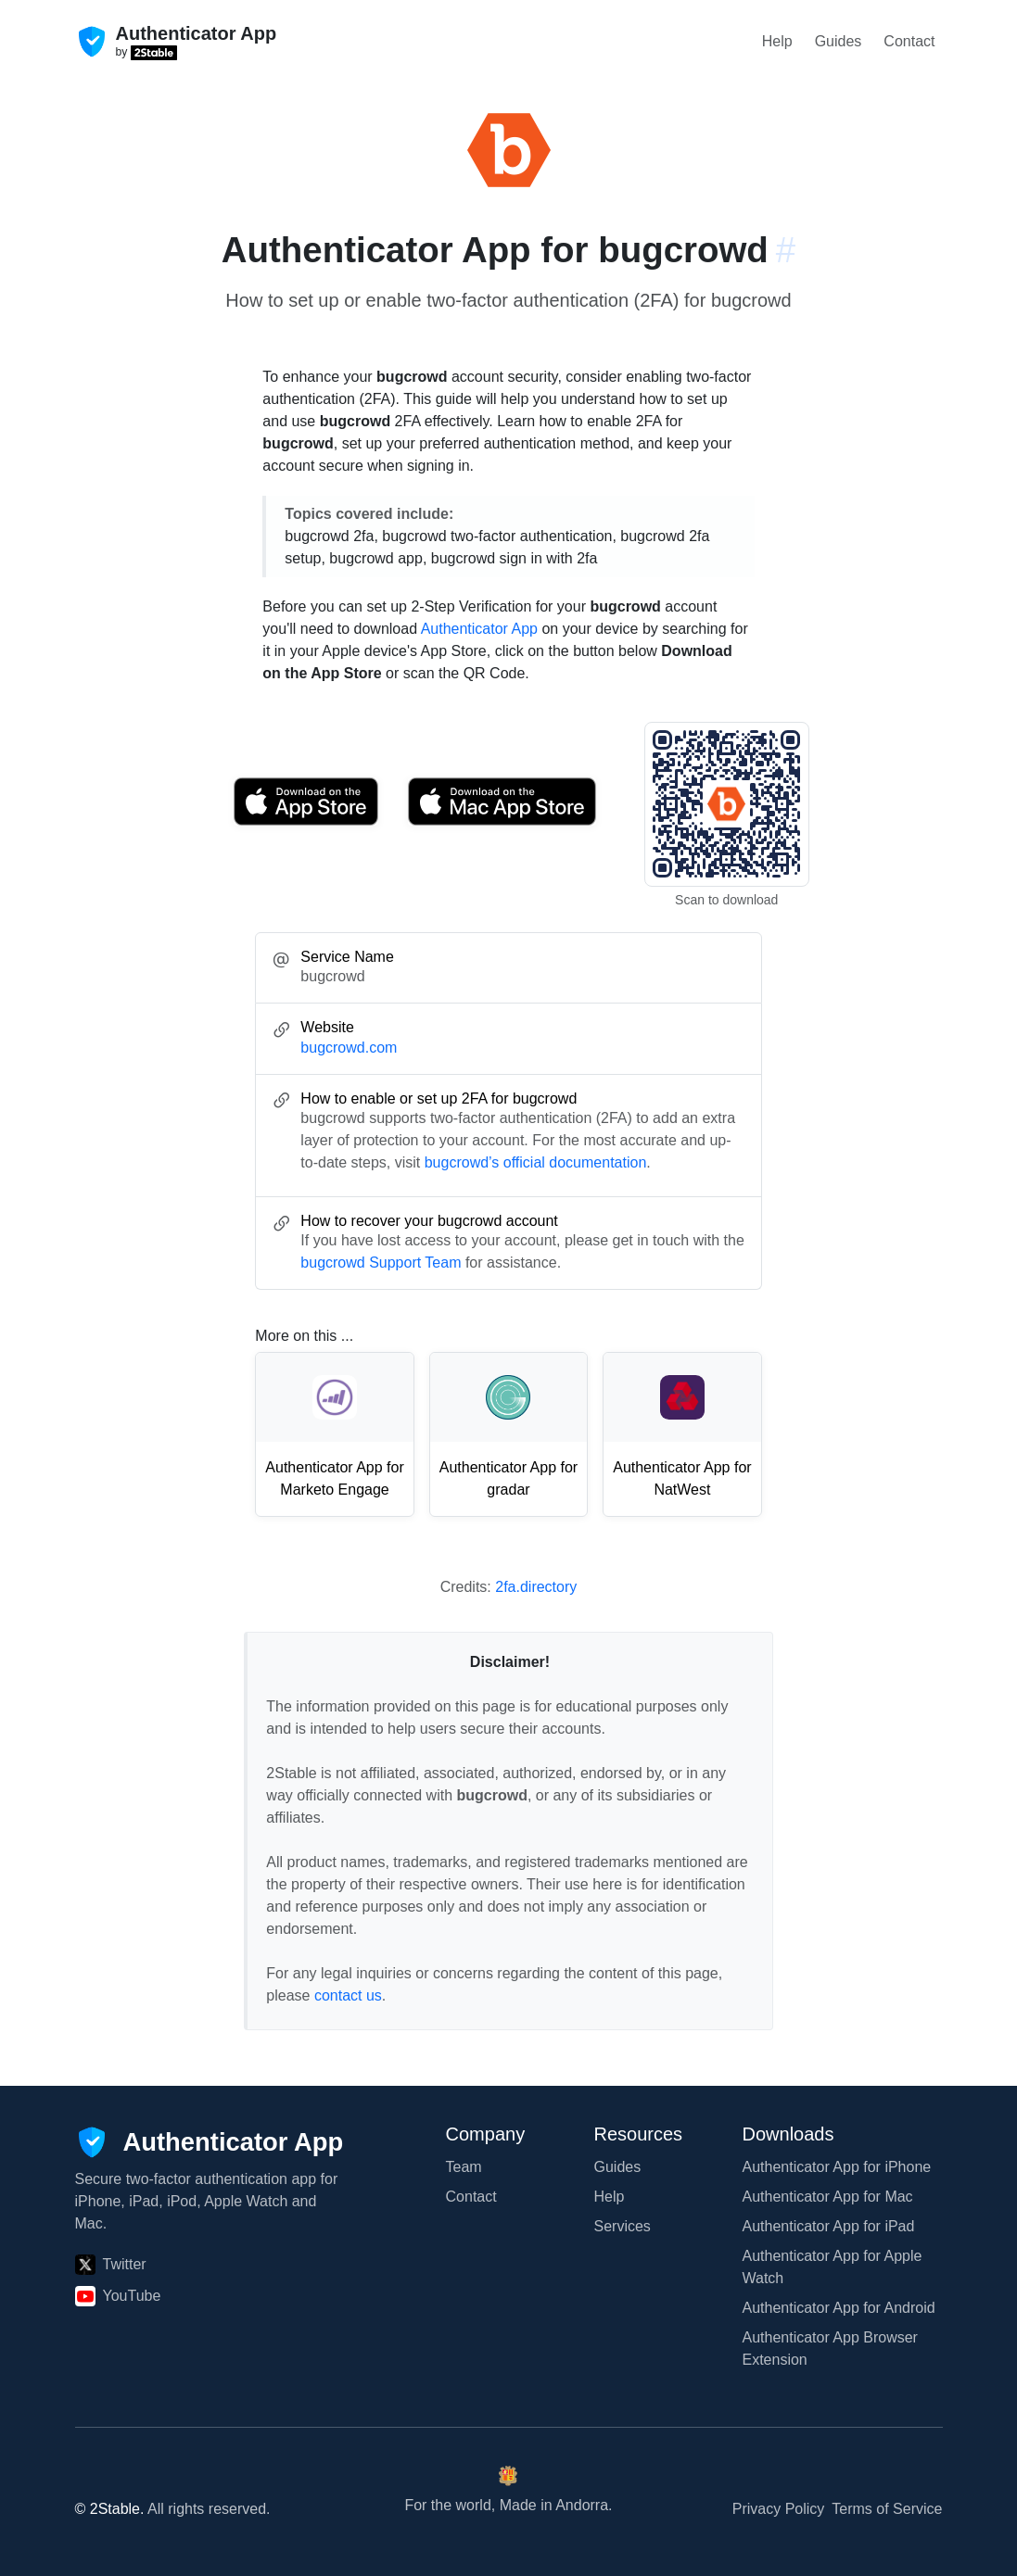 This screenshot has width=1017, height=2576. I want to click on bugcrowd Support Team, so click(380, 1262).